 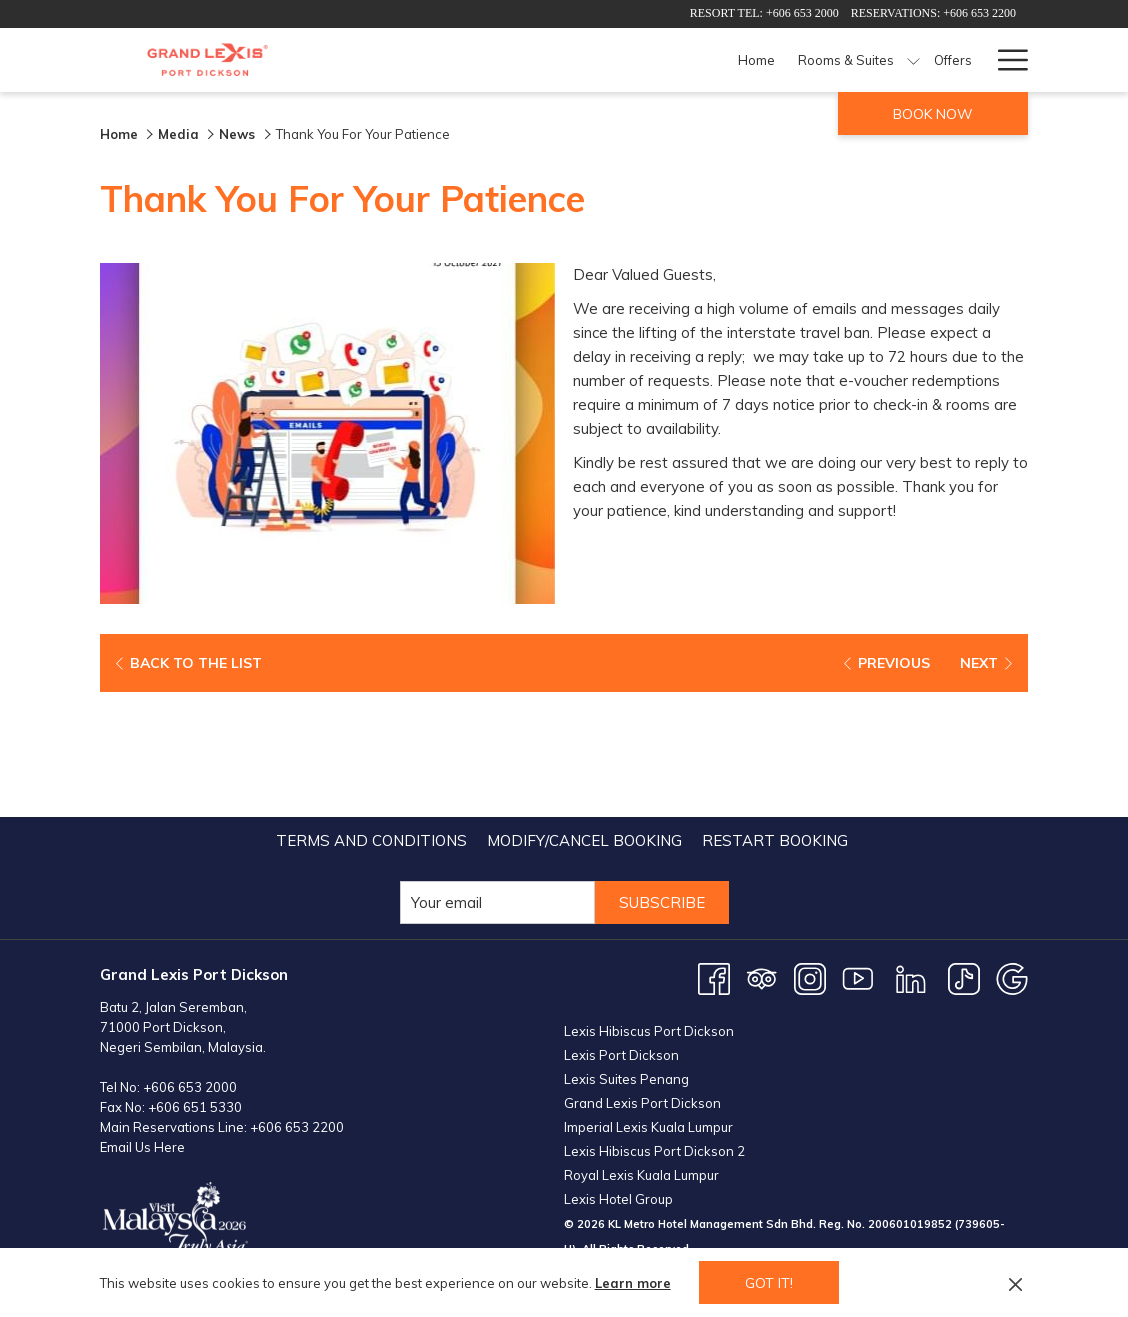 What do you see at coordinates (371, 716) in the screenshot?
I see `[menuitem]` at bounding box center [371, 716].